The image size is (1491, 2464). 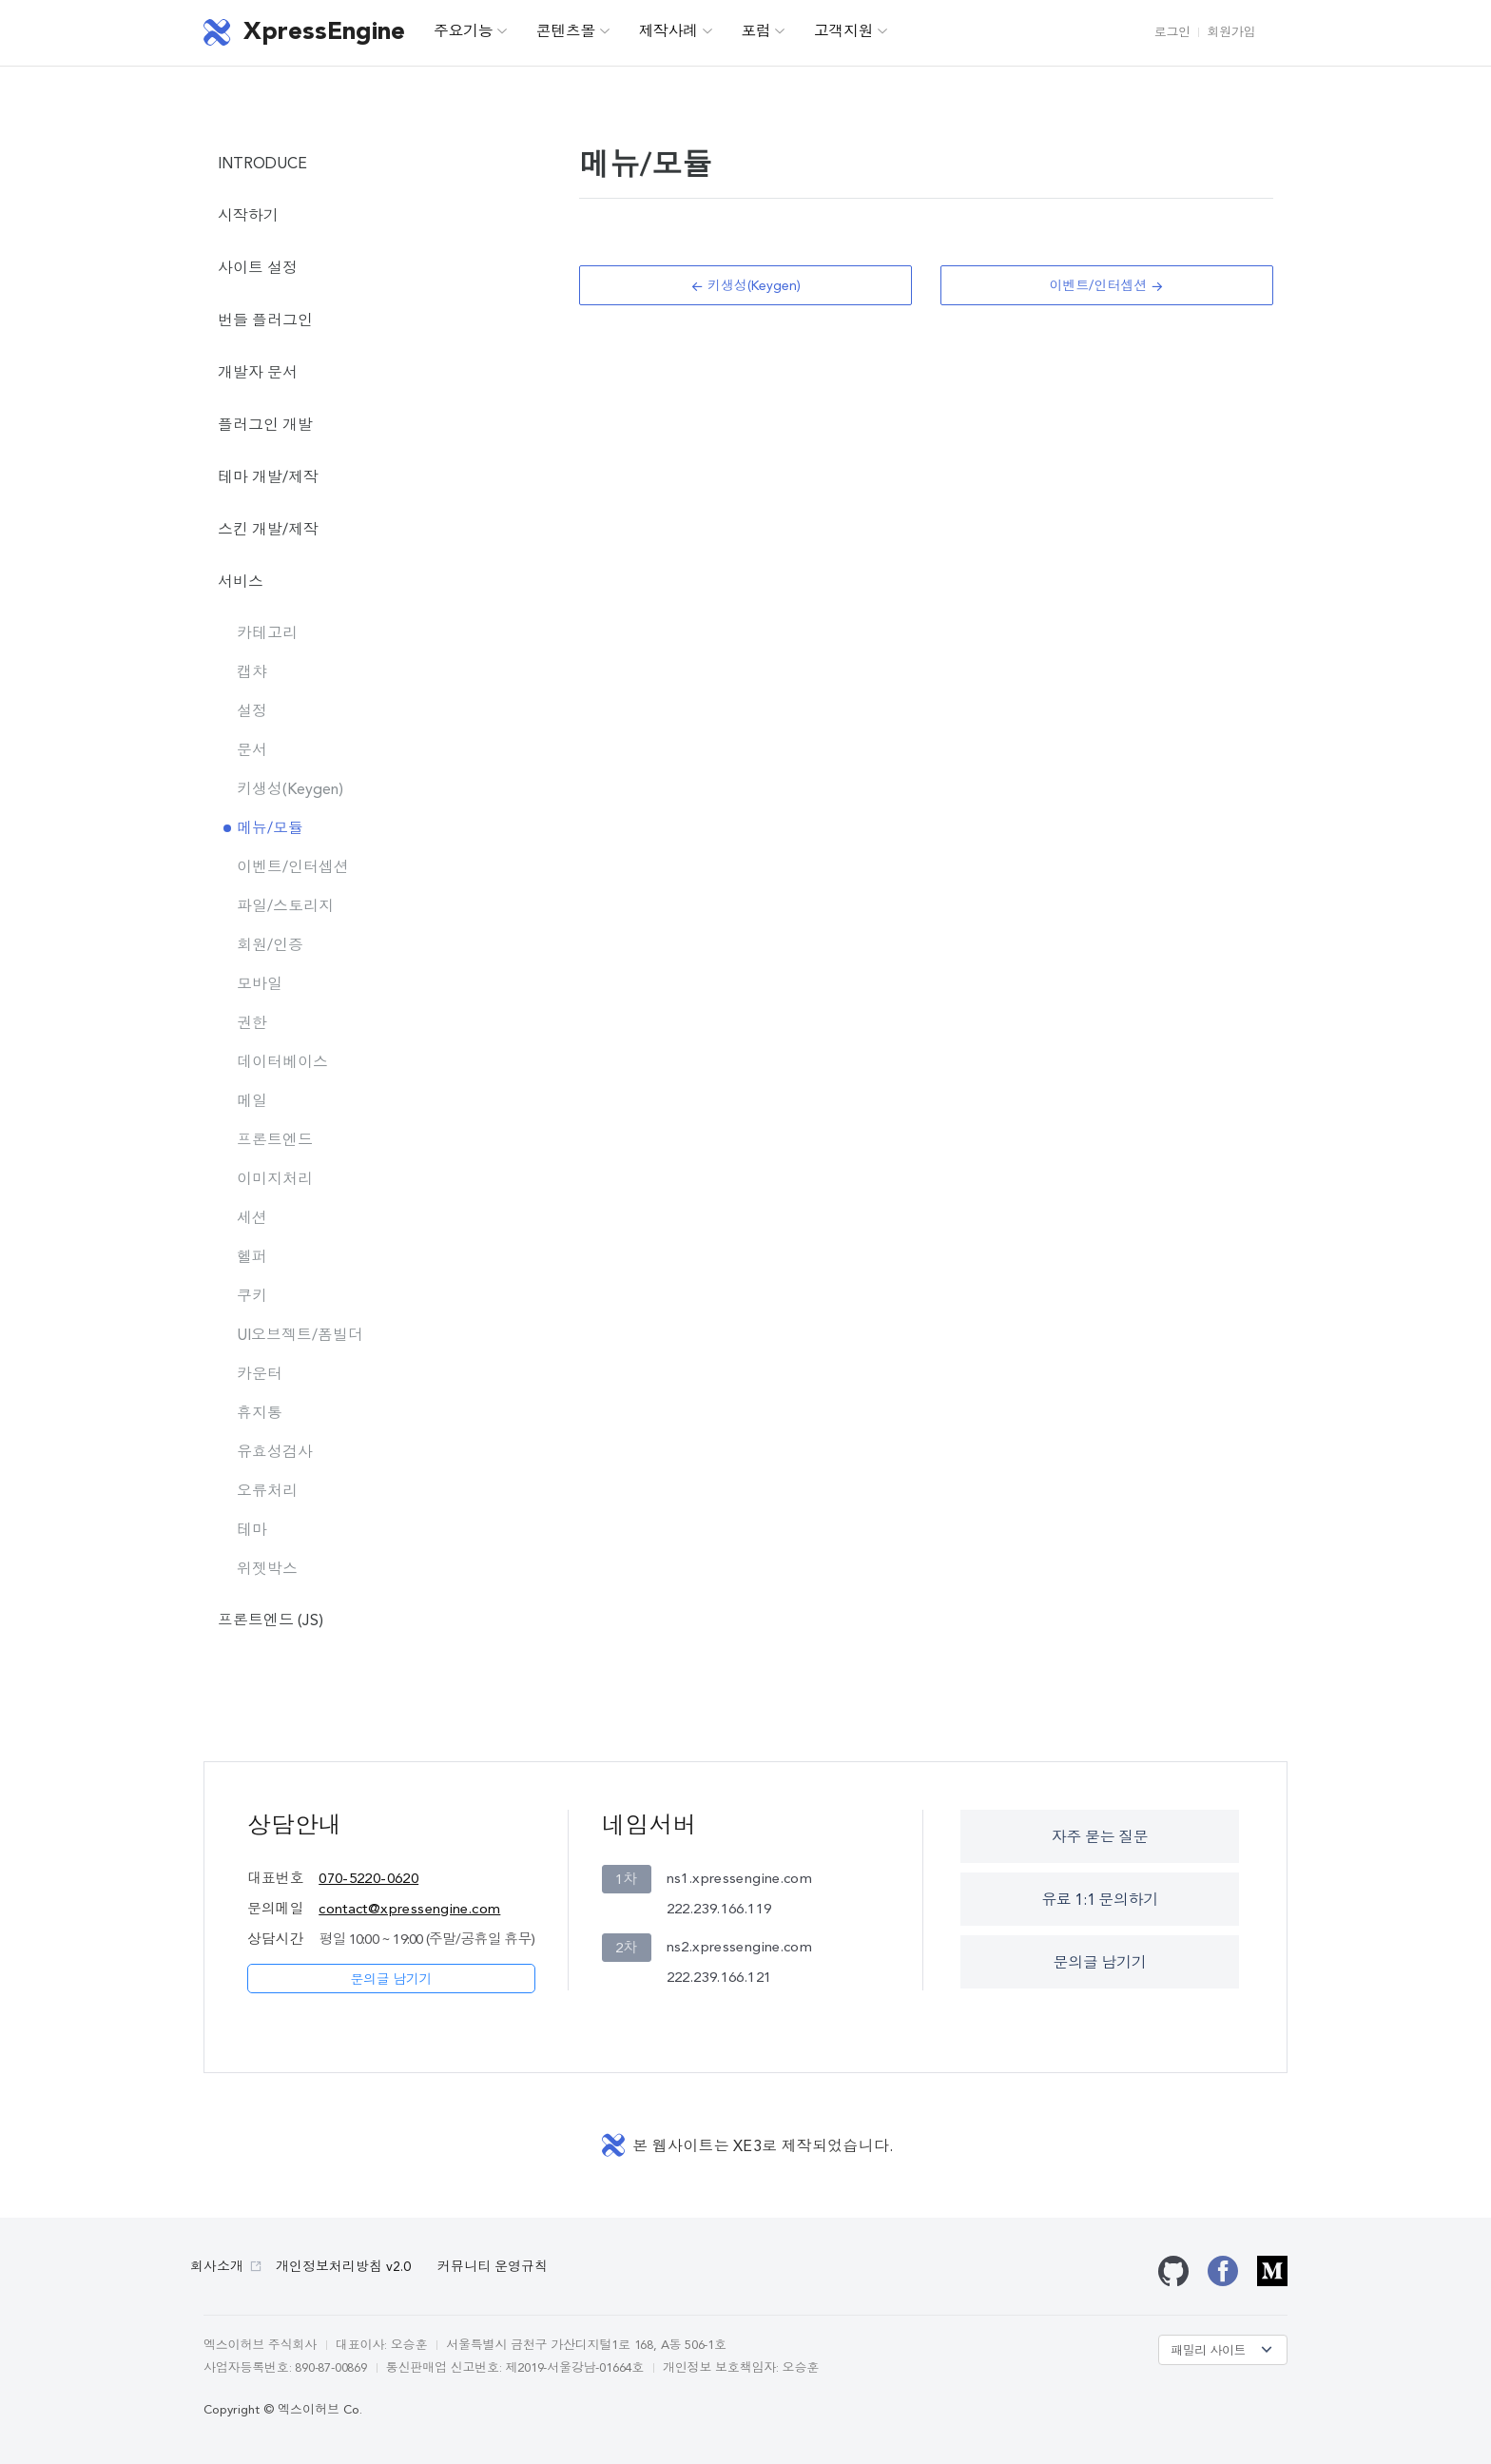 What do you see at coordinates (240, 583) in the screenshot?
I see `서비스` at bounding box center [240, 583].